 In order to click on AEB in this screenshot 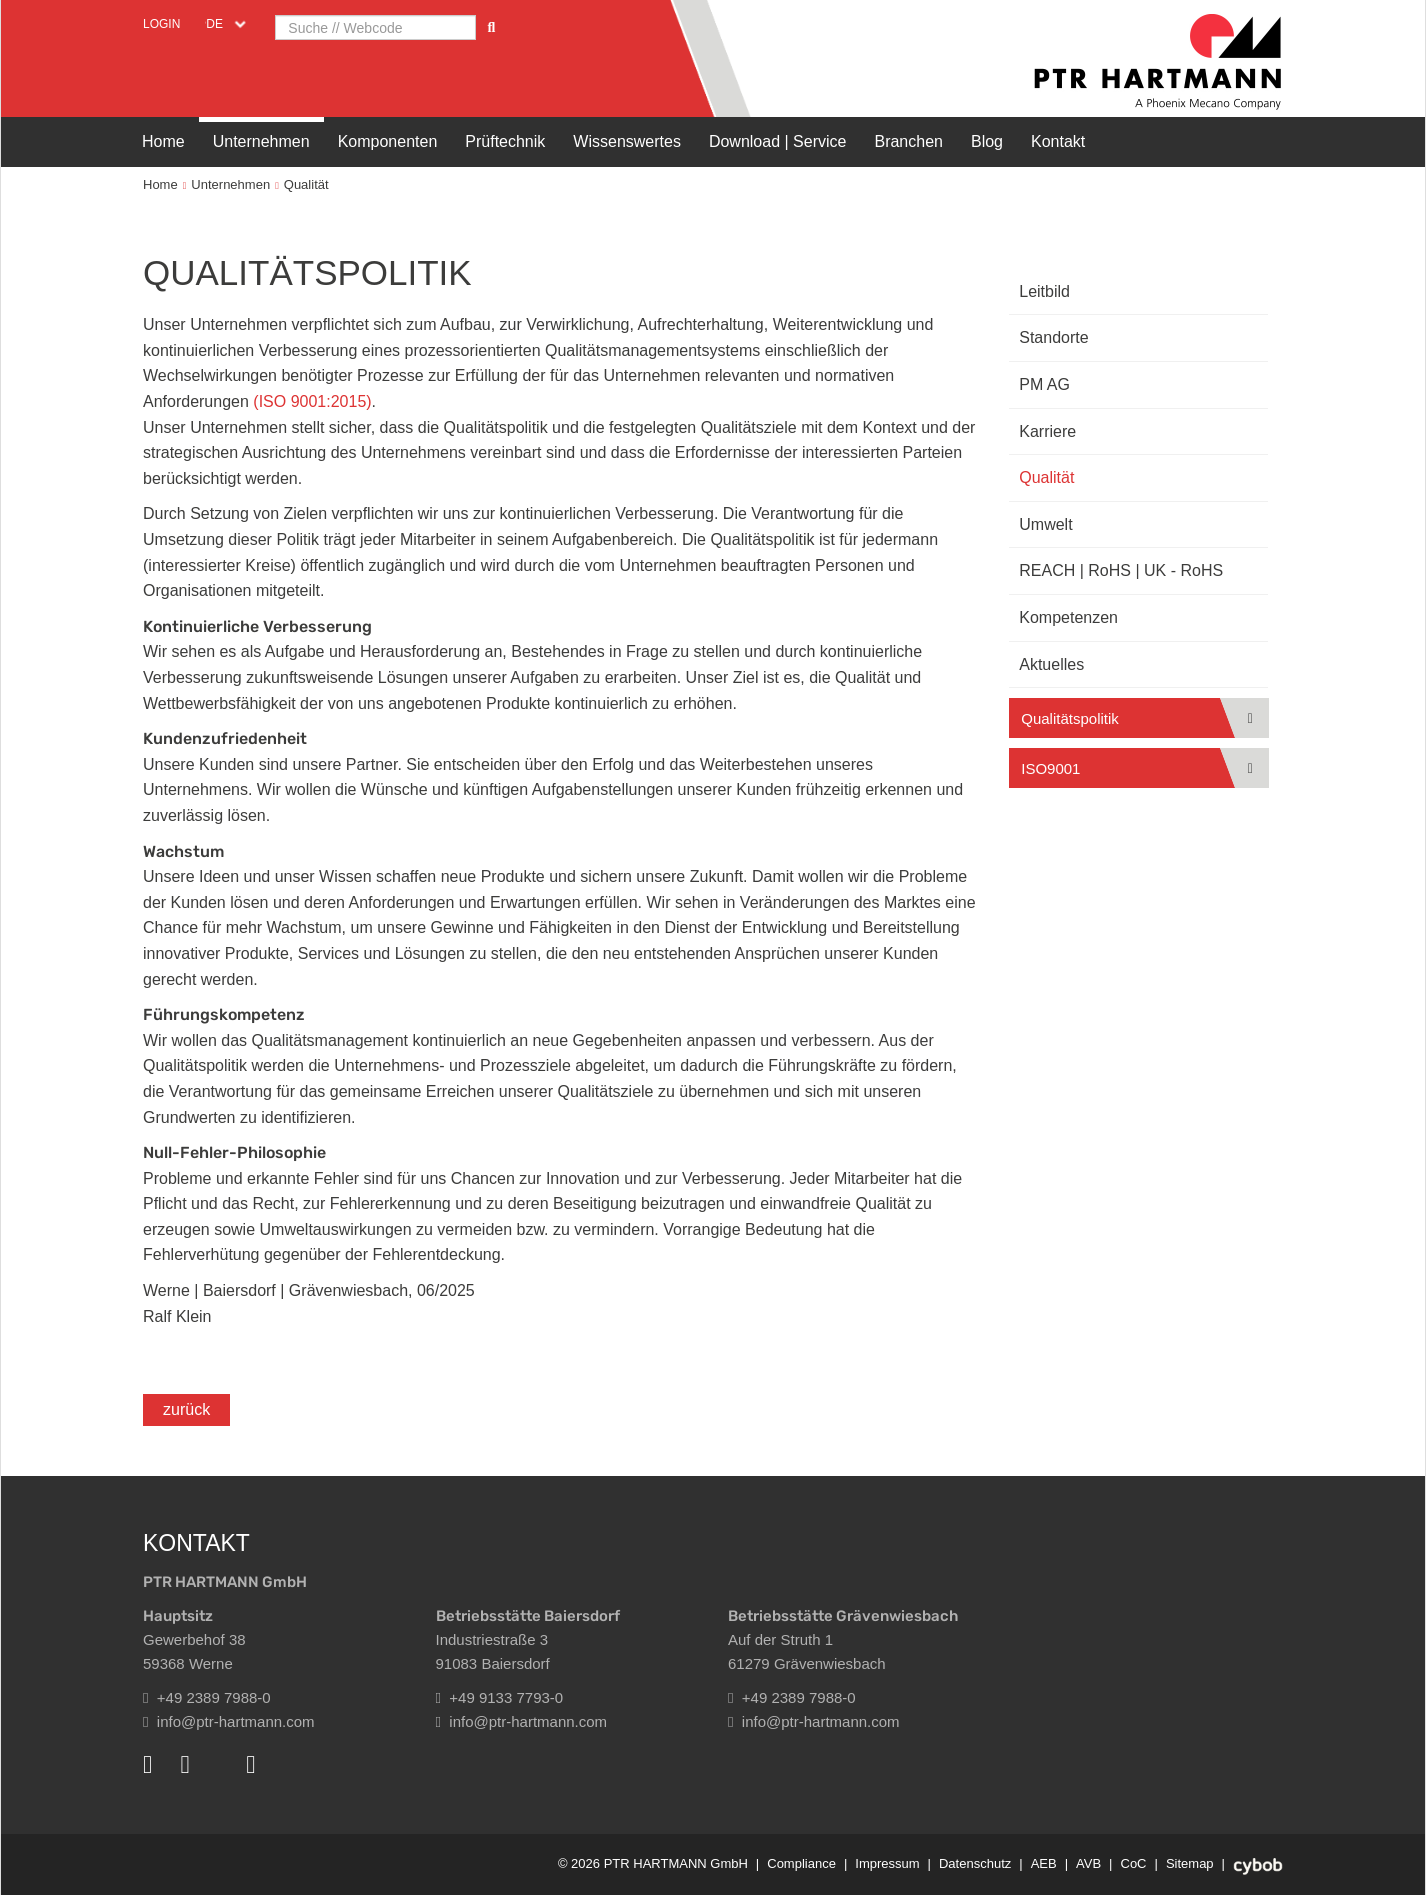, I will do `click(1044, 1863)`.